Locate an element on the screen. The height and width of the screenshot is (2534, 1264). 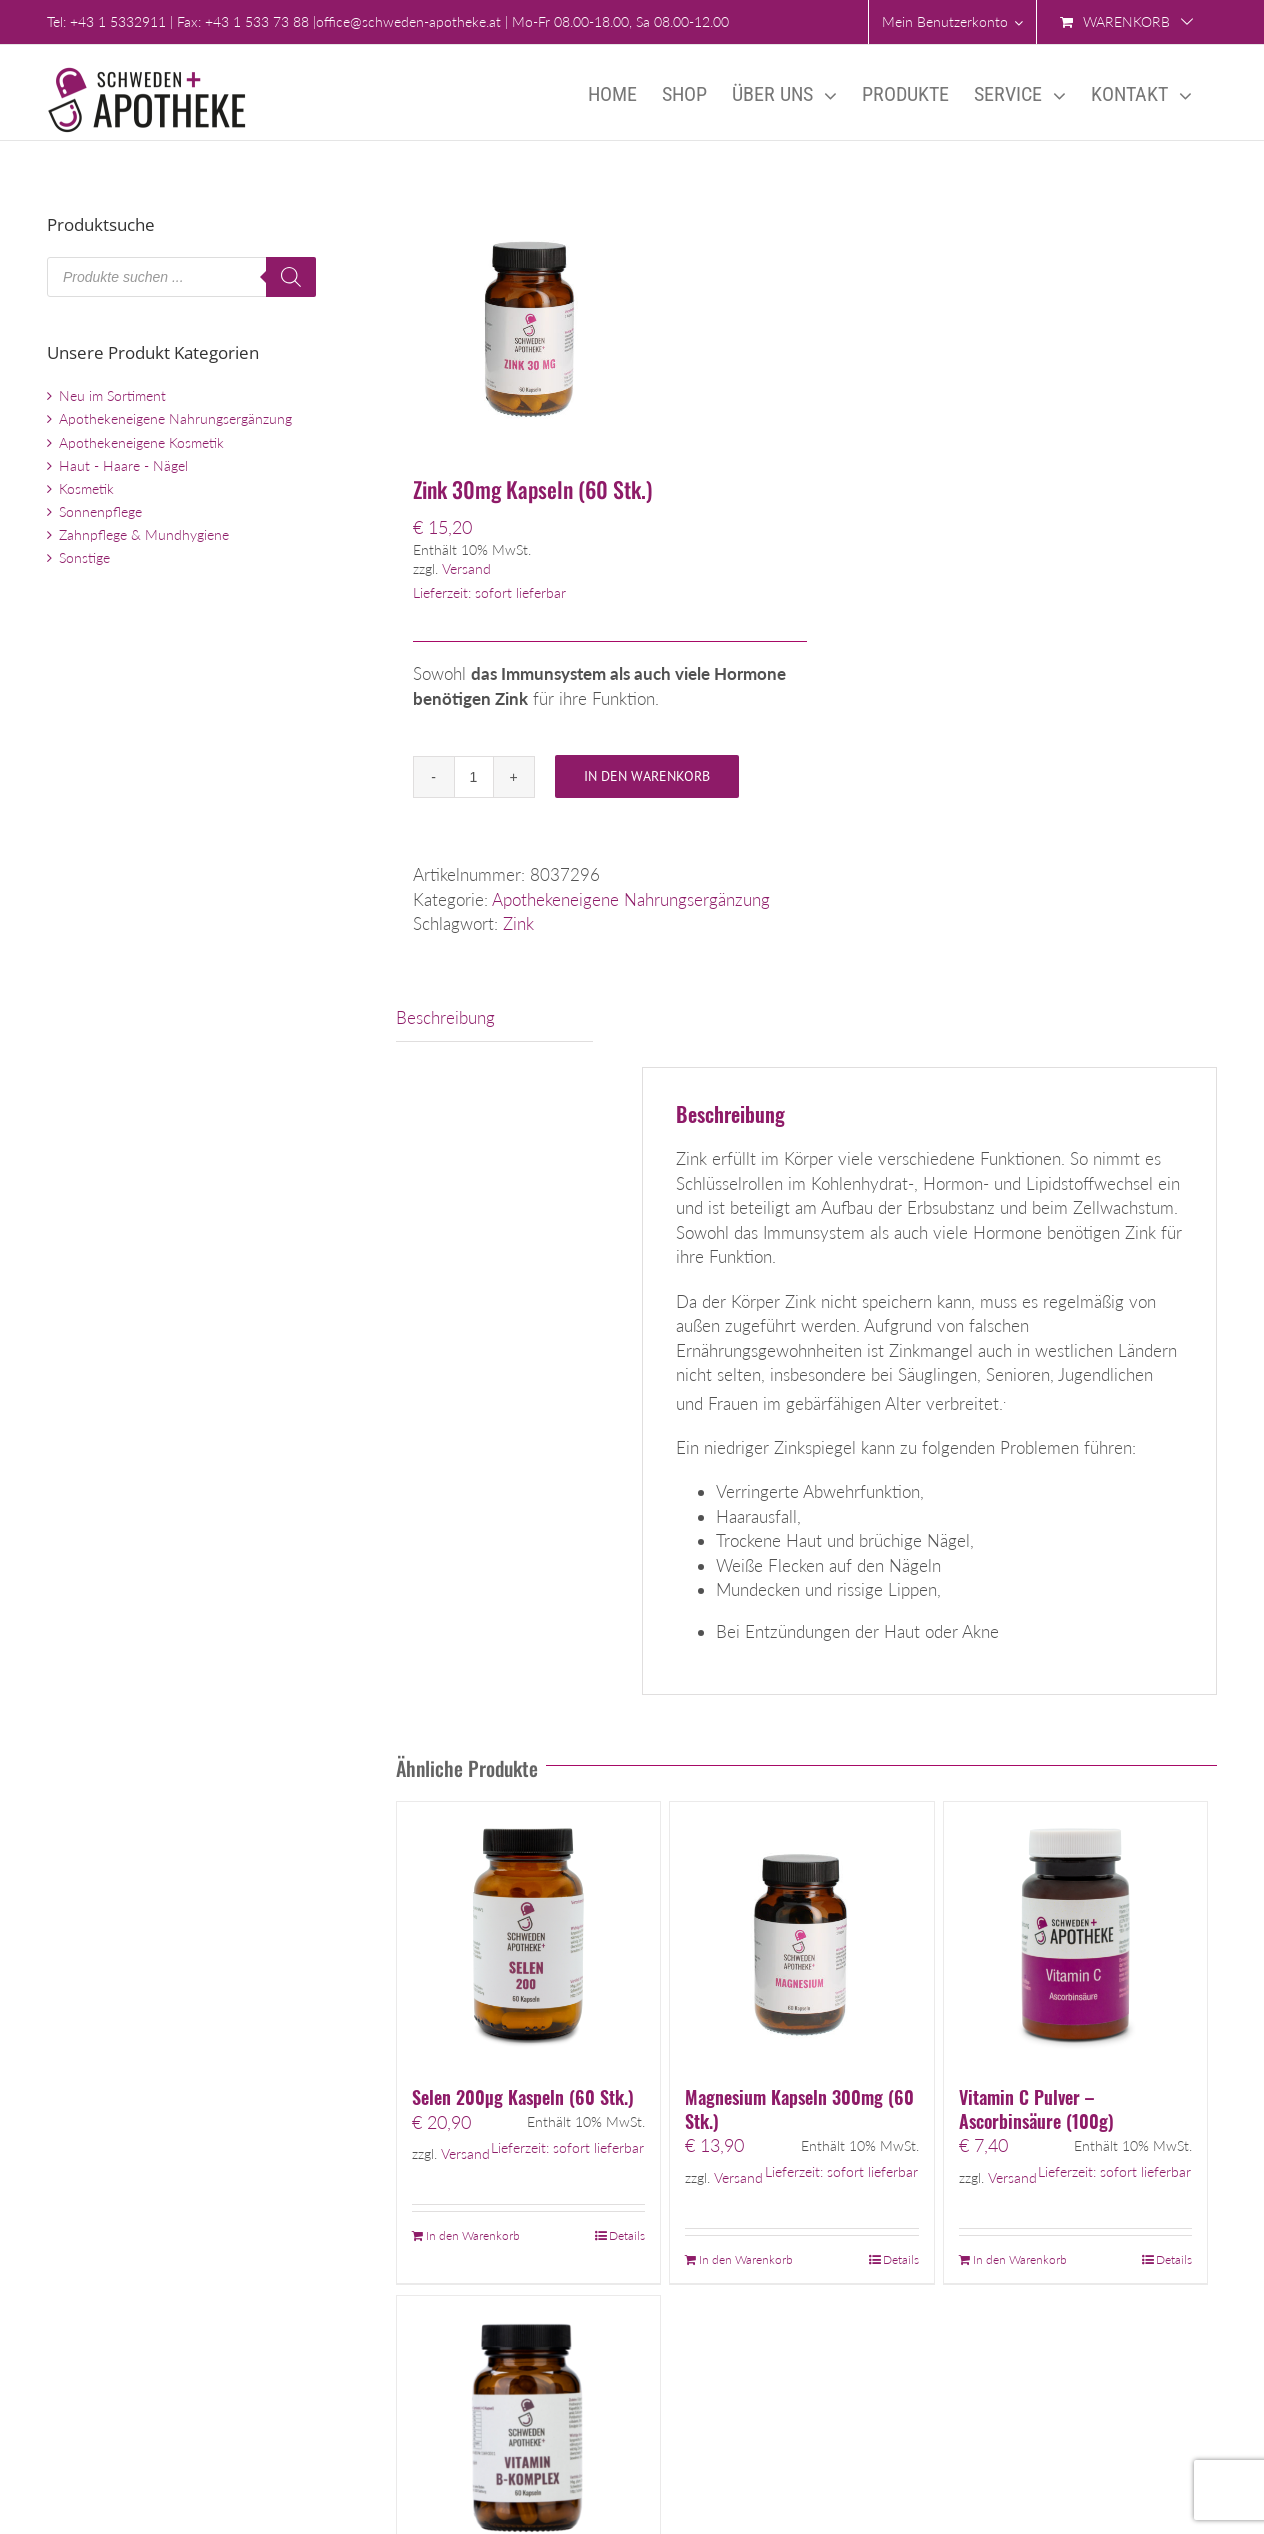
[tab] is located at coordinates (494, 1018).